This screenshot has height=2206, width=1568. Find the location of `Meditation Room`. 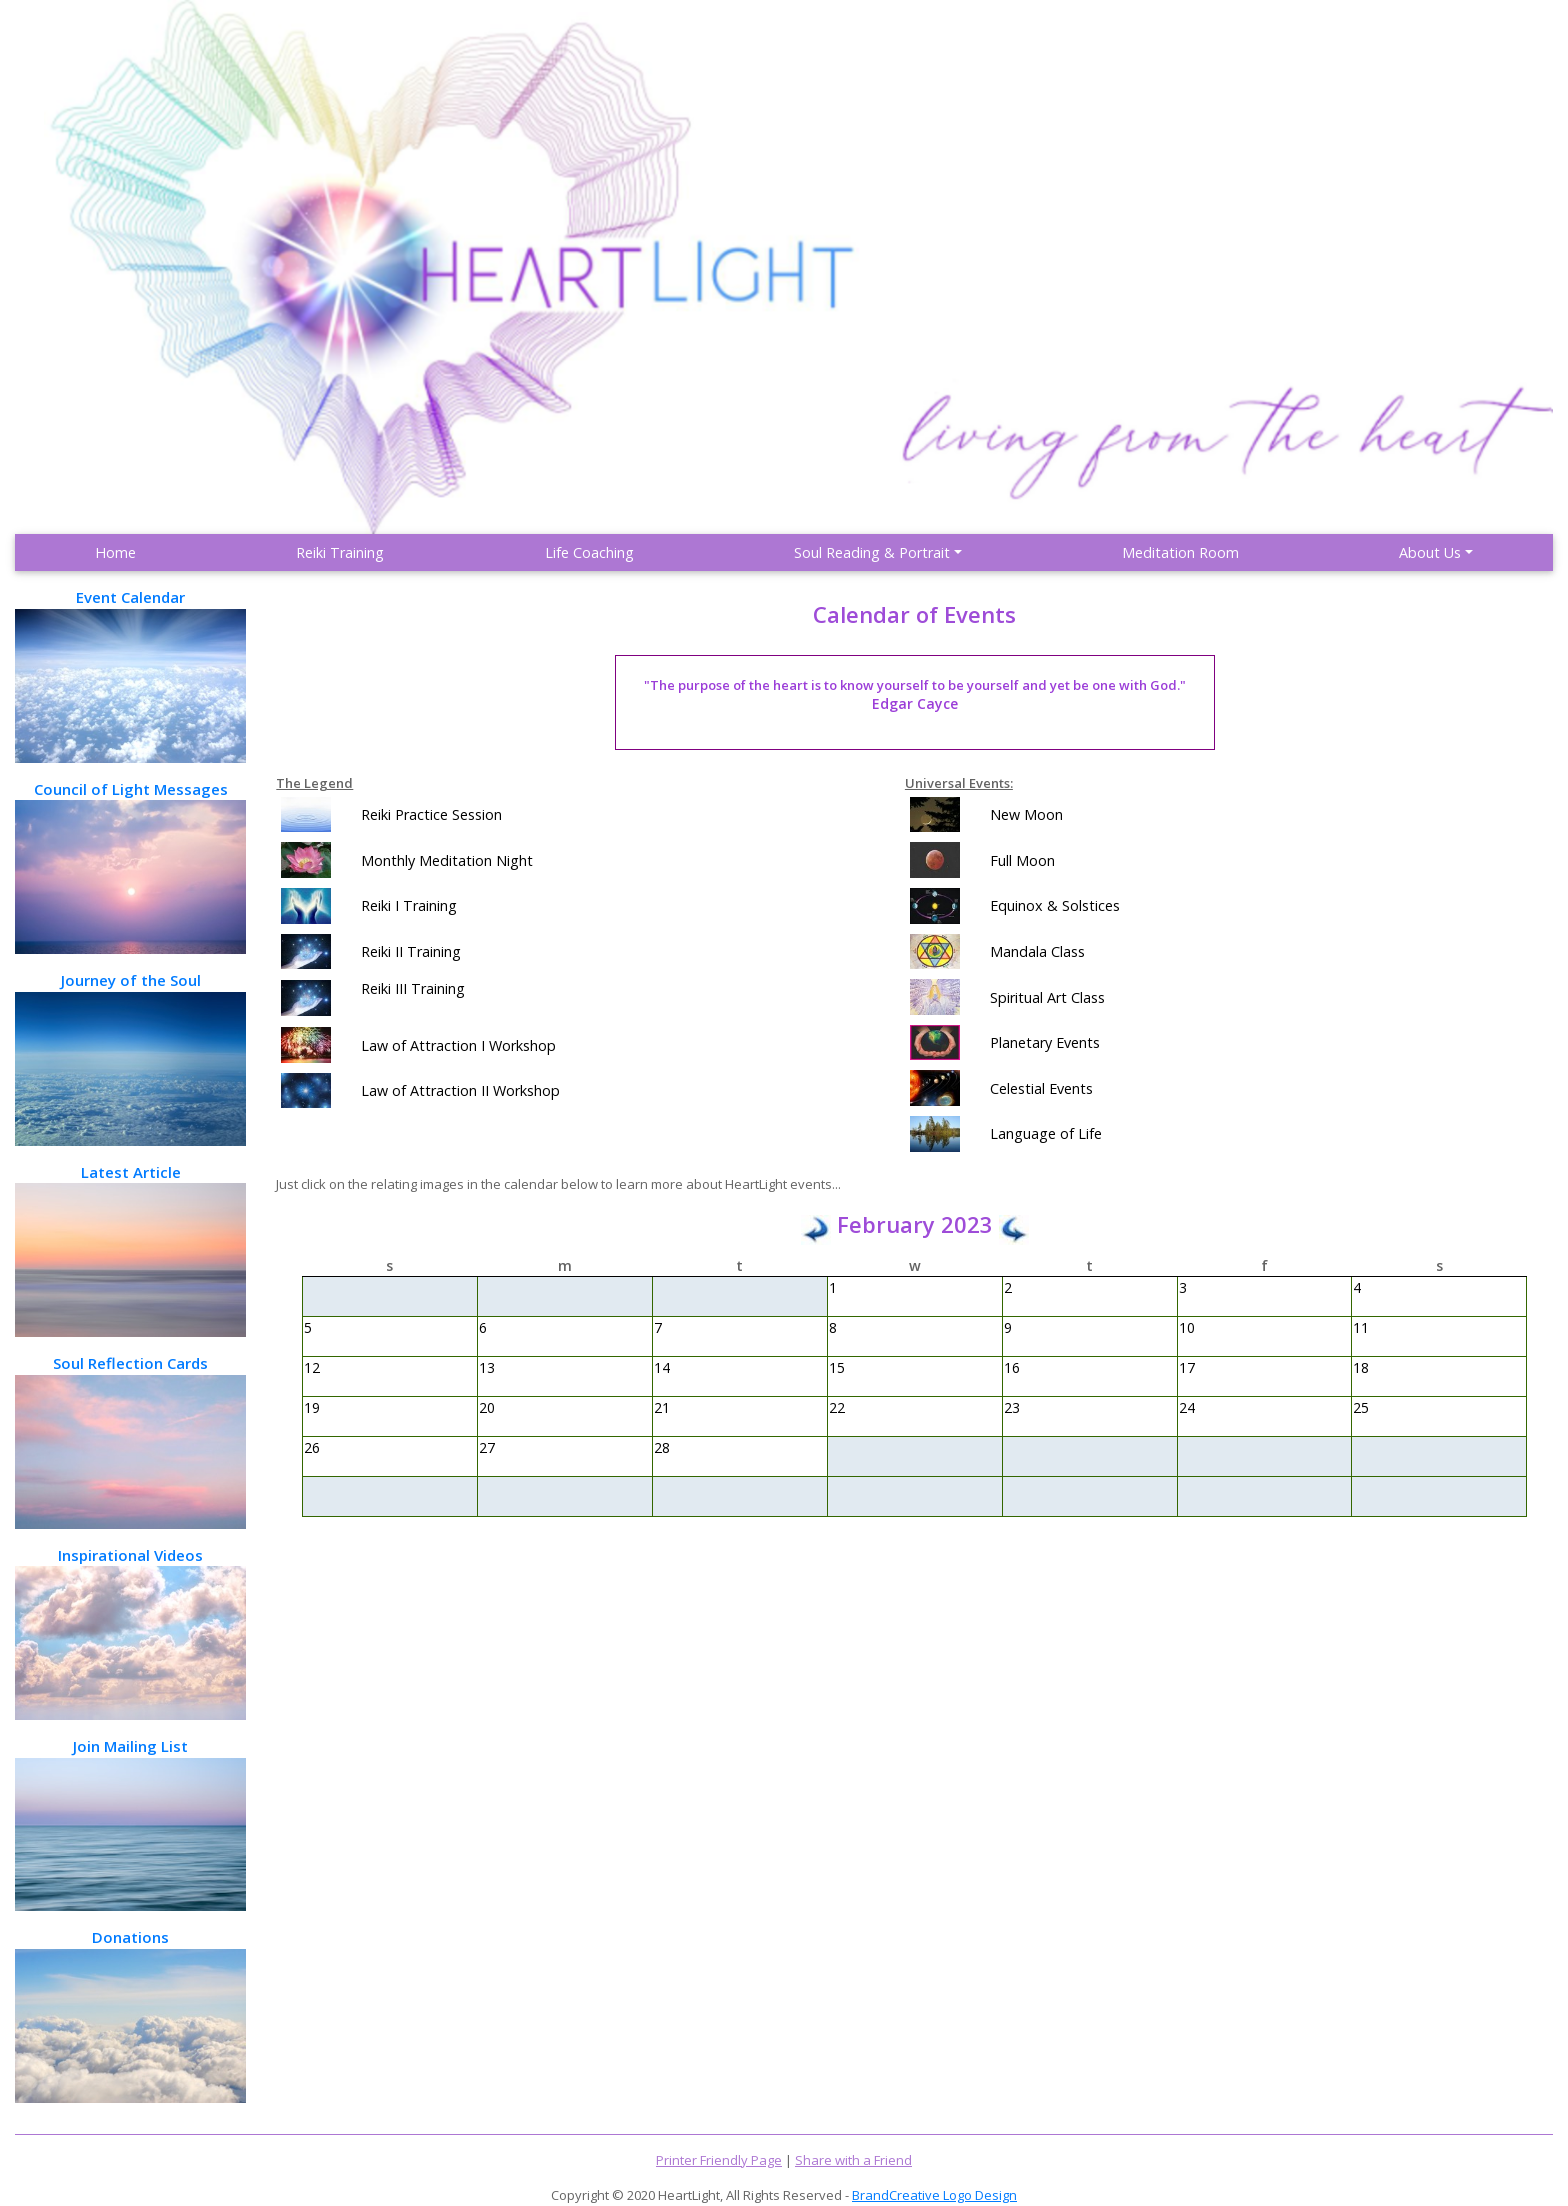

Meditation Room is located at coordinates (1180, 552).